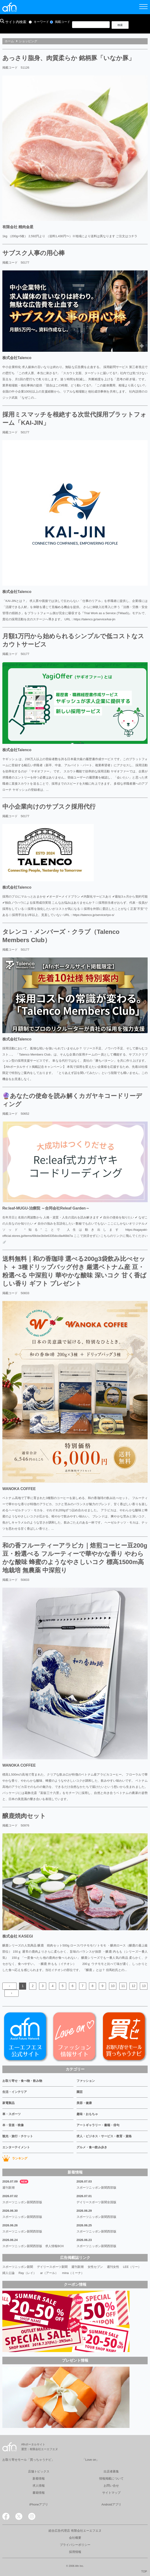 The width and height of the screenshot is (150, 2576). What do you see at coordinates (96, 2187) in the screenshot?
I see `スポーツニッポン新聞西部版` at bounding box center [96, 2187].